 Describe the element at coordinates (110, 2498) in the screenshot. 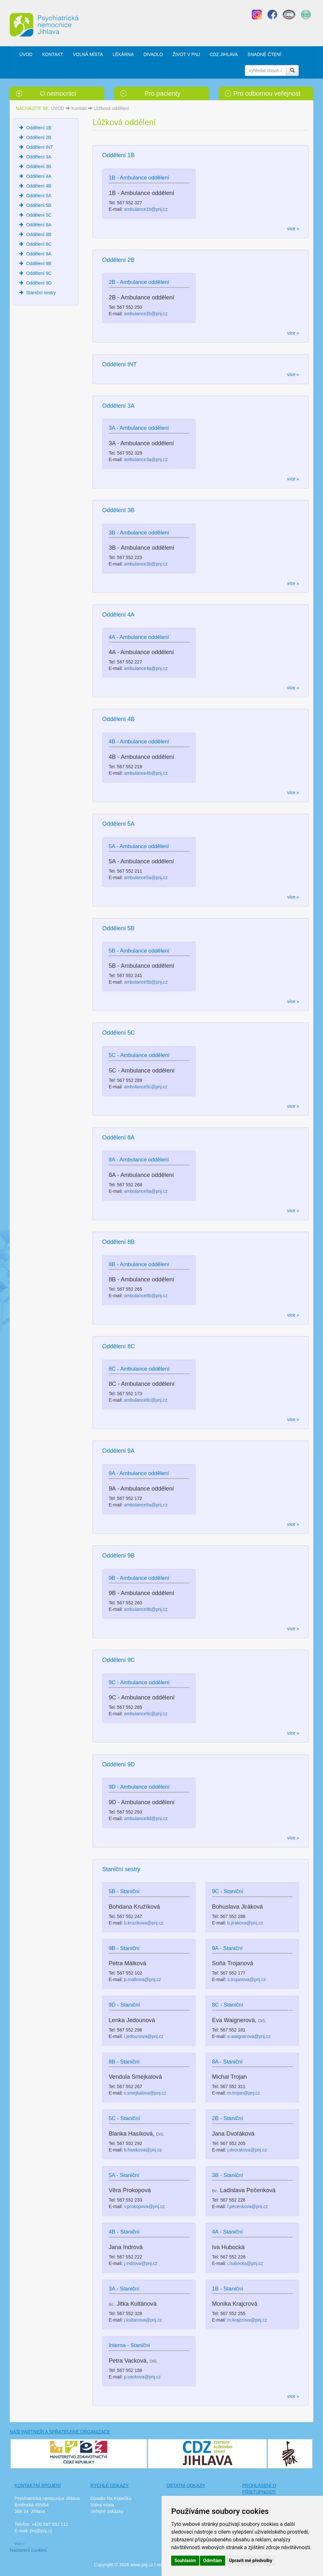

I see `Divadlo Na Kopečku` at that location.